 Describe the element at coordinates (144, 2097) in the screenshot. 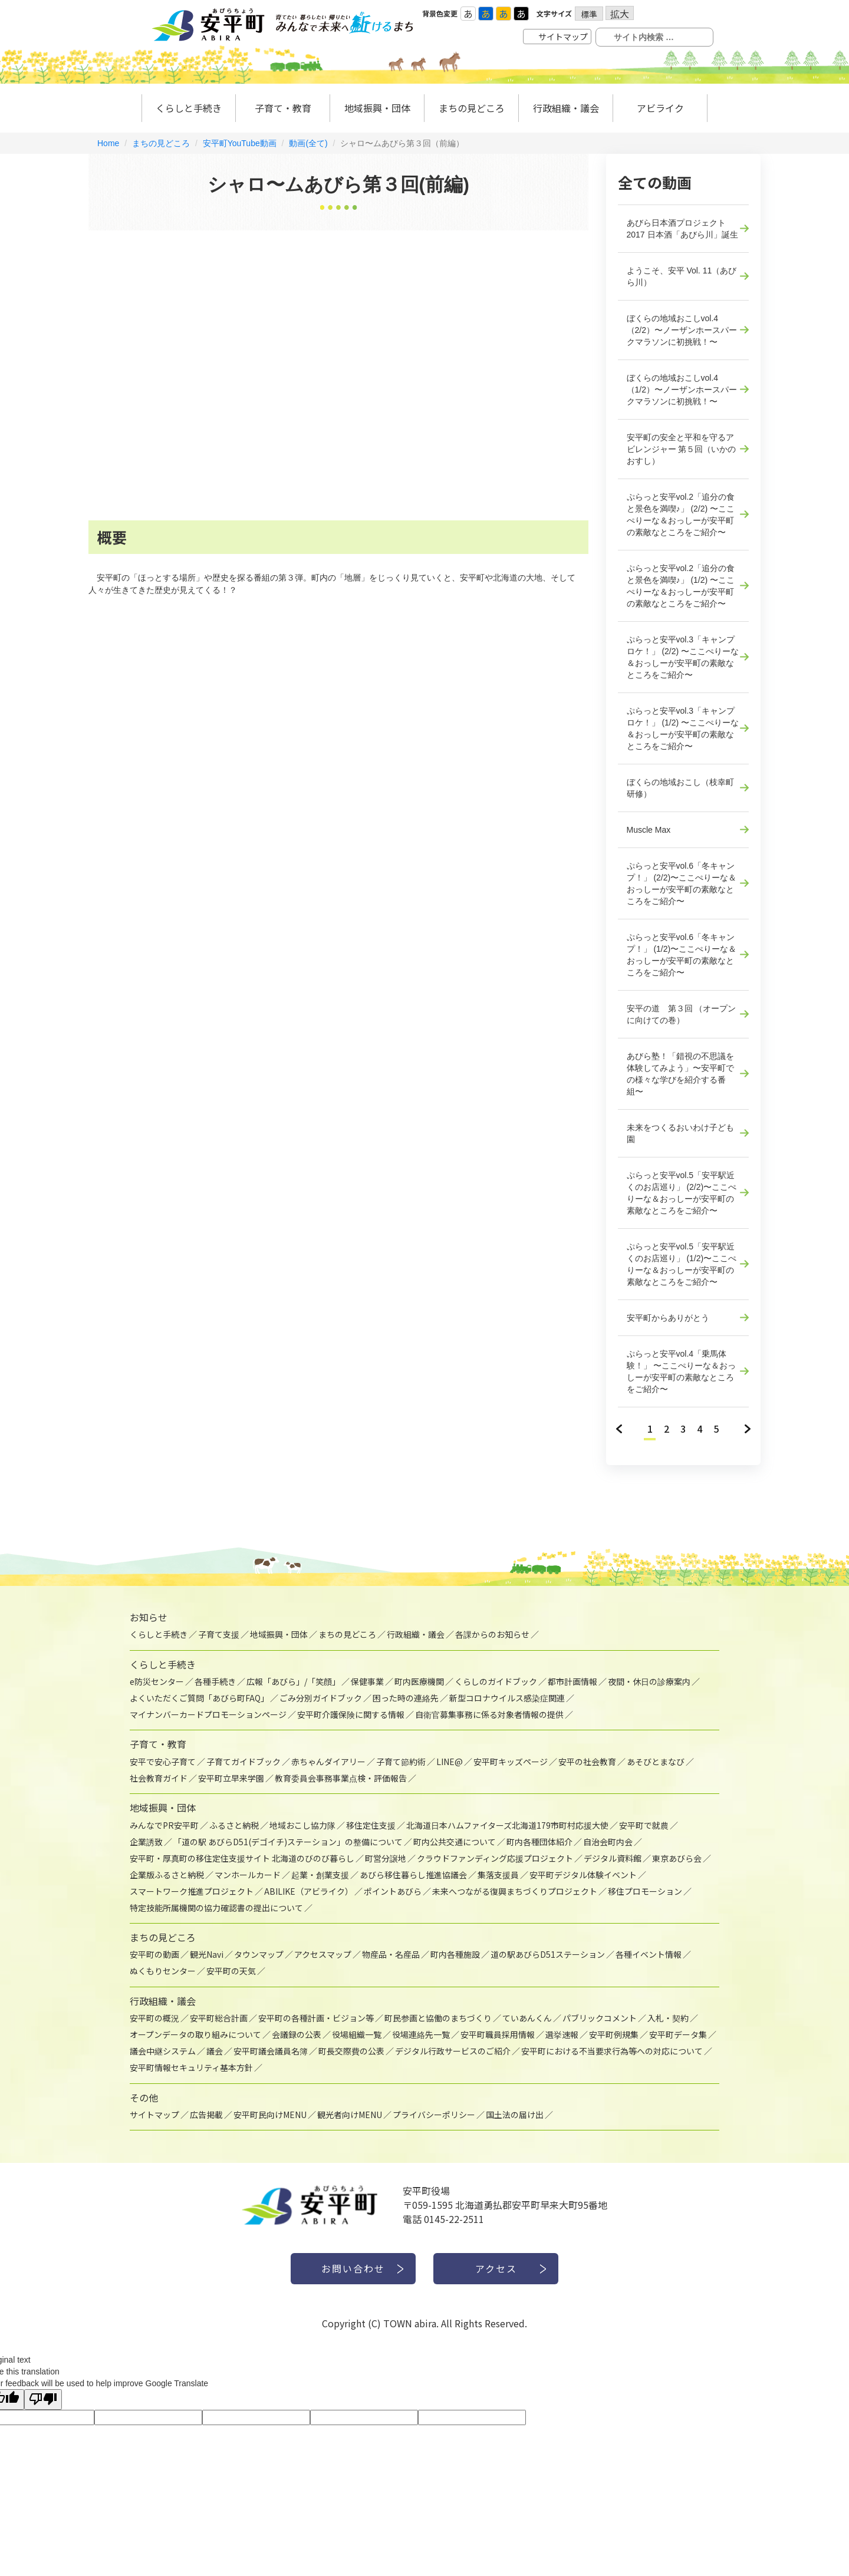

I see `その他` at that location.